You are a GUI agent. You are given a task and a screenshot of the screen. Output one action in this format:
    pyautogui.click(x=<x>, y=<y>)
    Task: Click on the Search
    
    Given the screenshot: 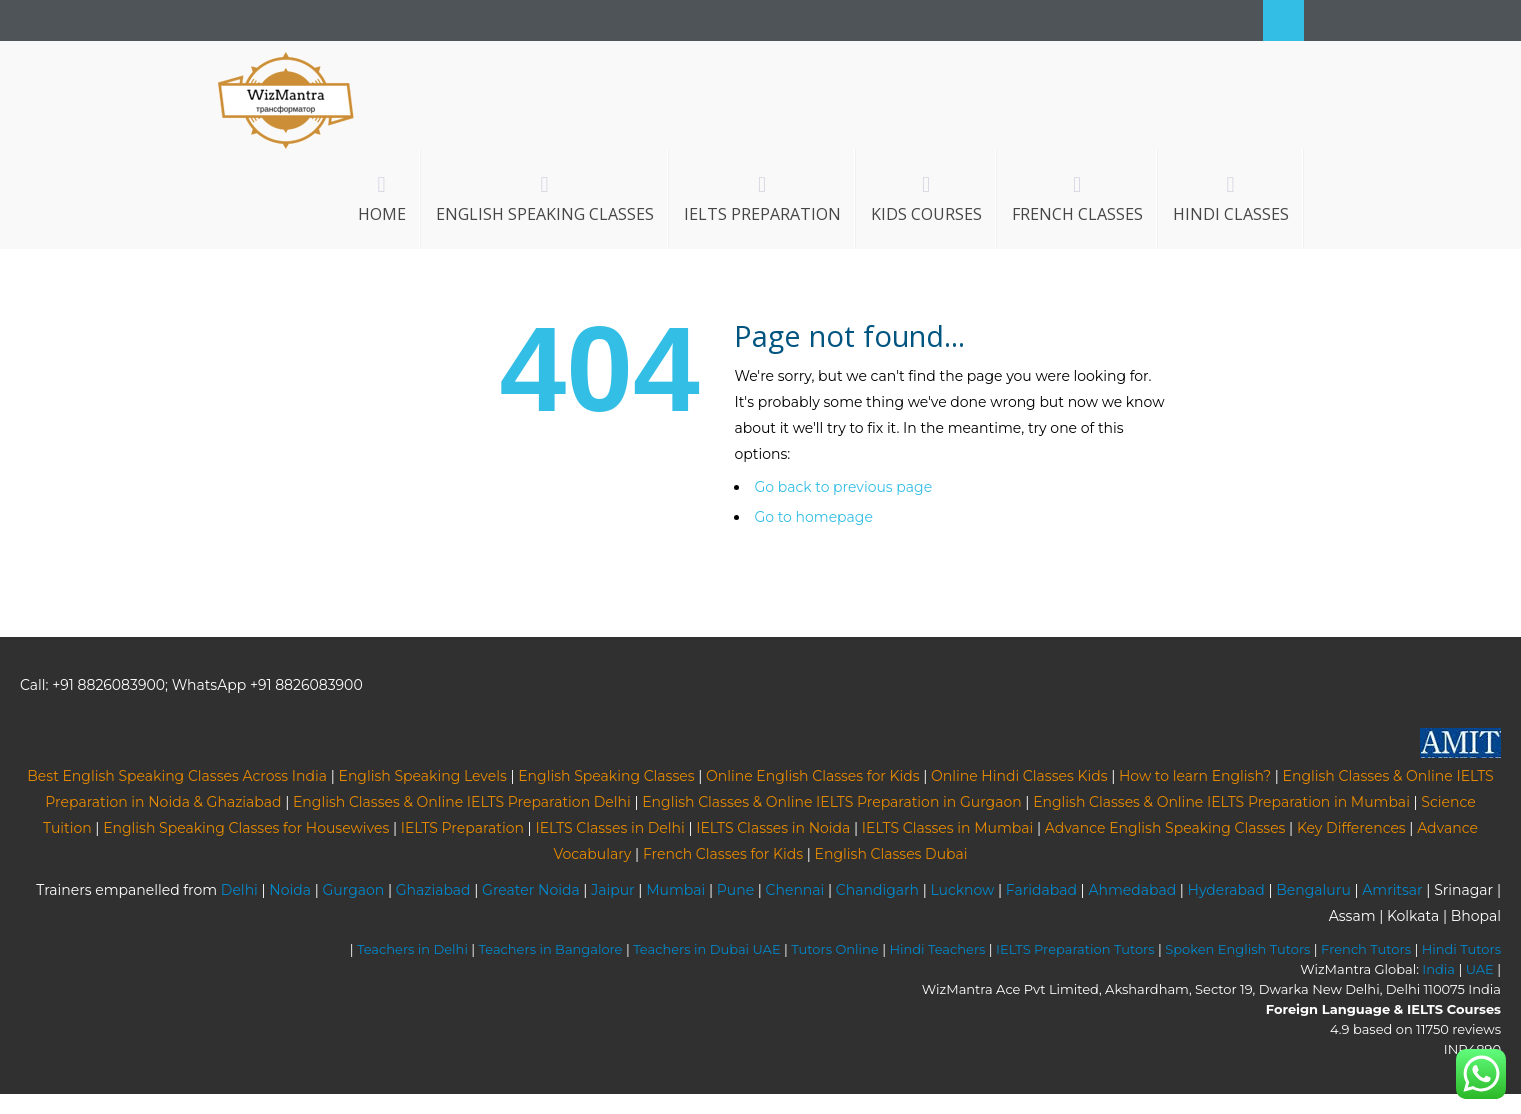 What is the action you would take?
    pyautogui.click(x=1283, y=20)
    